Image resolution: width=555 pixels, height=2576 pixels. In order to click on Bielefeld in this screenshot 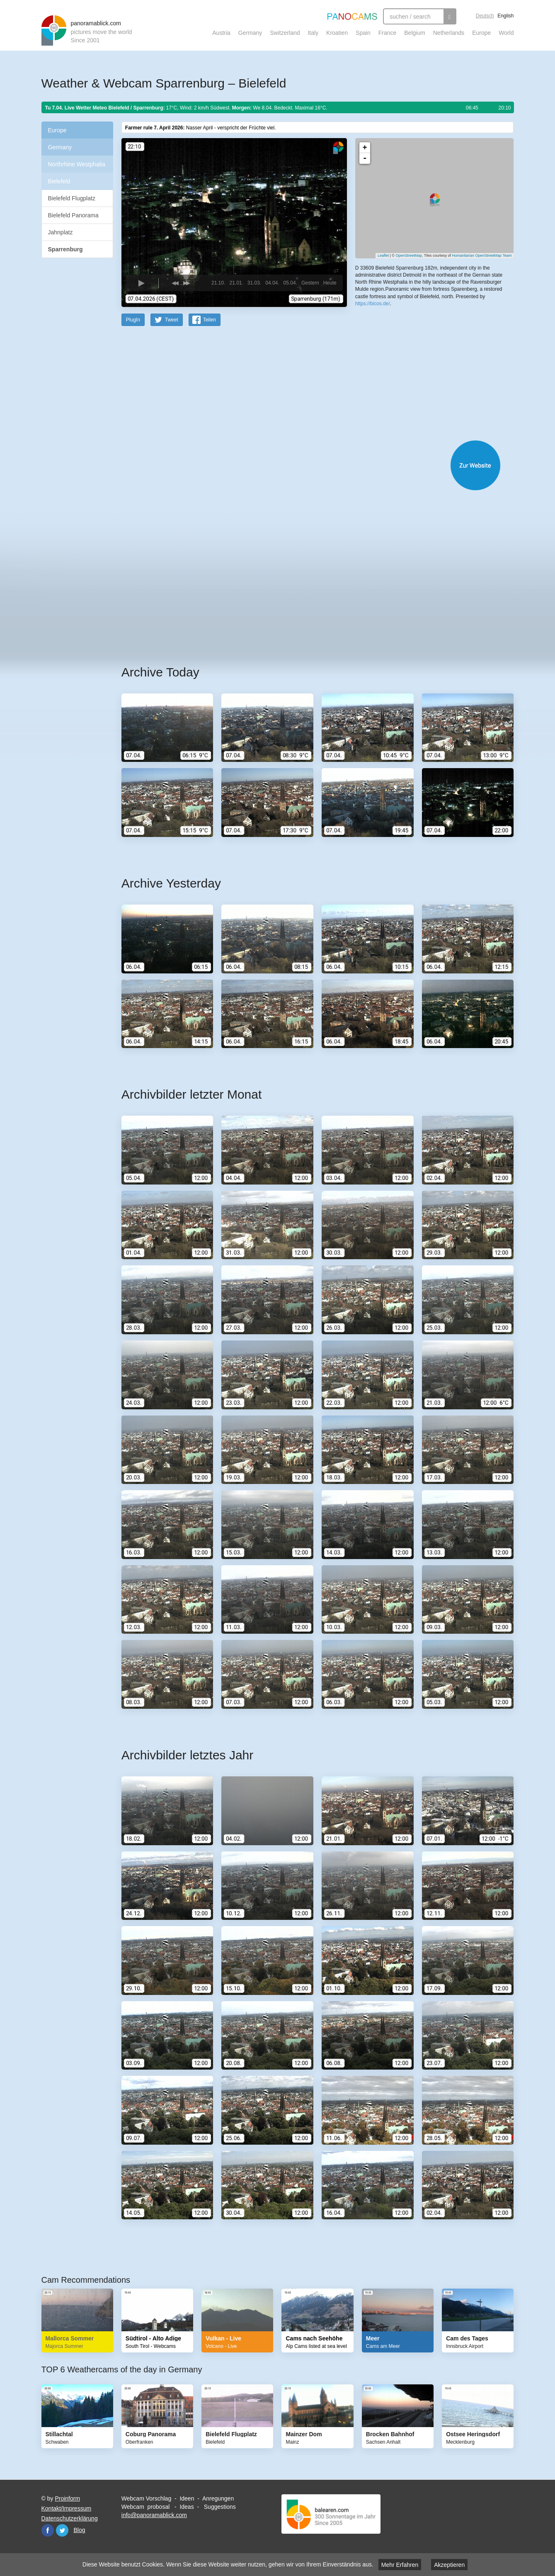, I will do `click(59, 181)`.